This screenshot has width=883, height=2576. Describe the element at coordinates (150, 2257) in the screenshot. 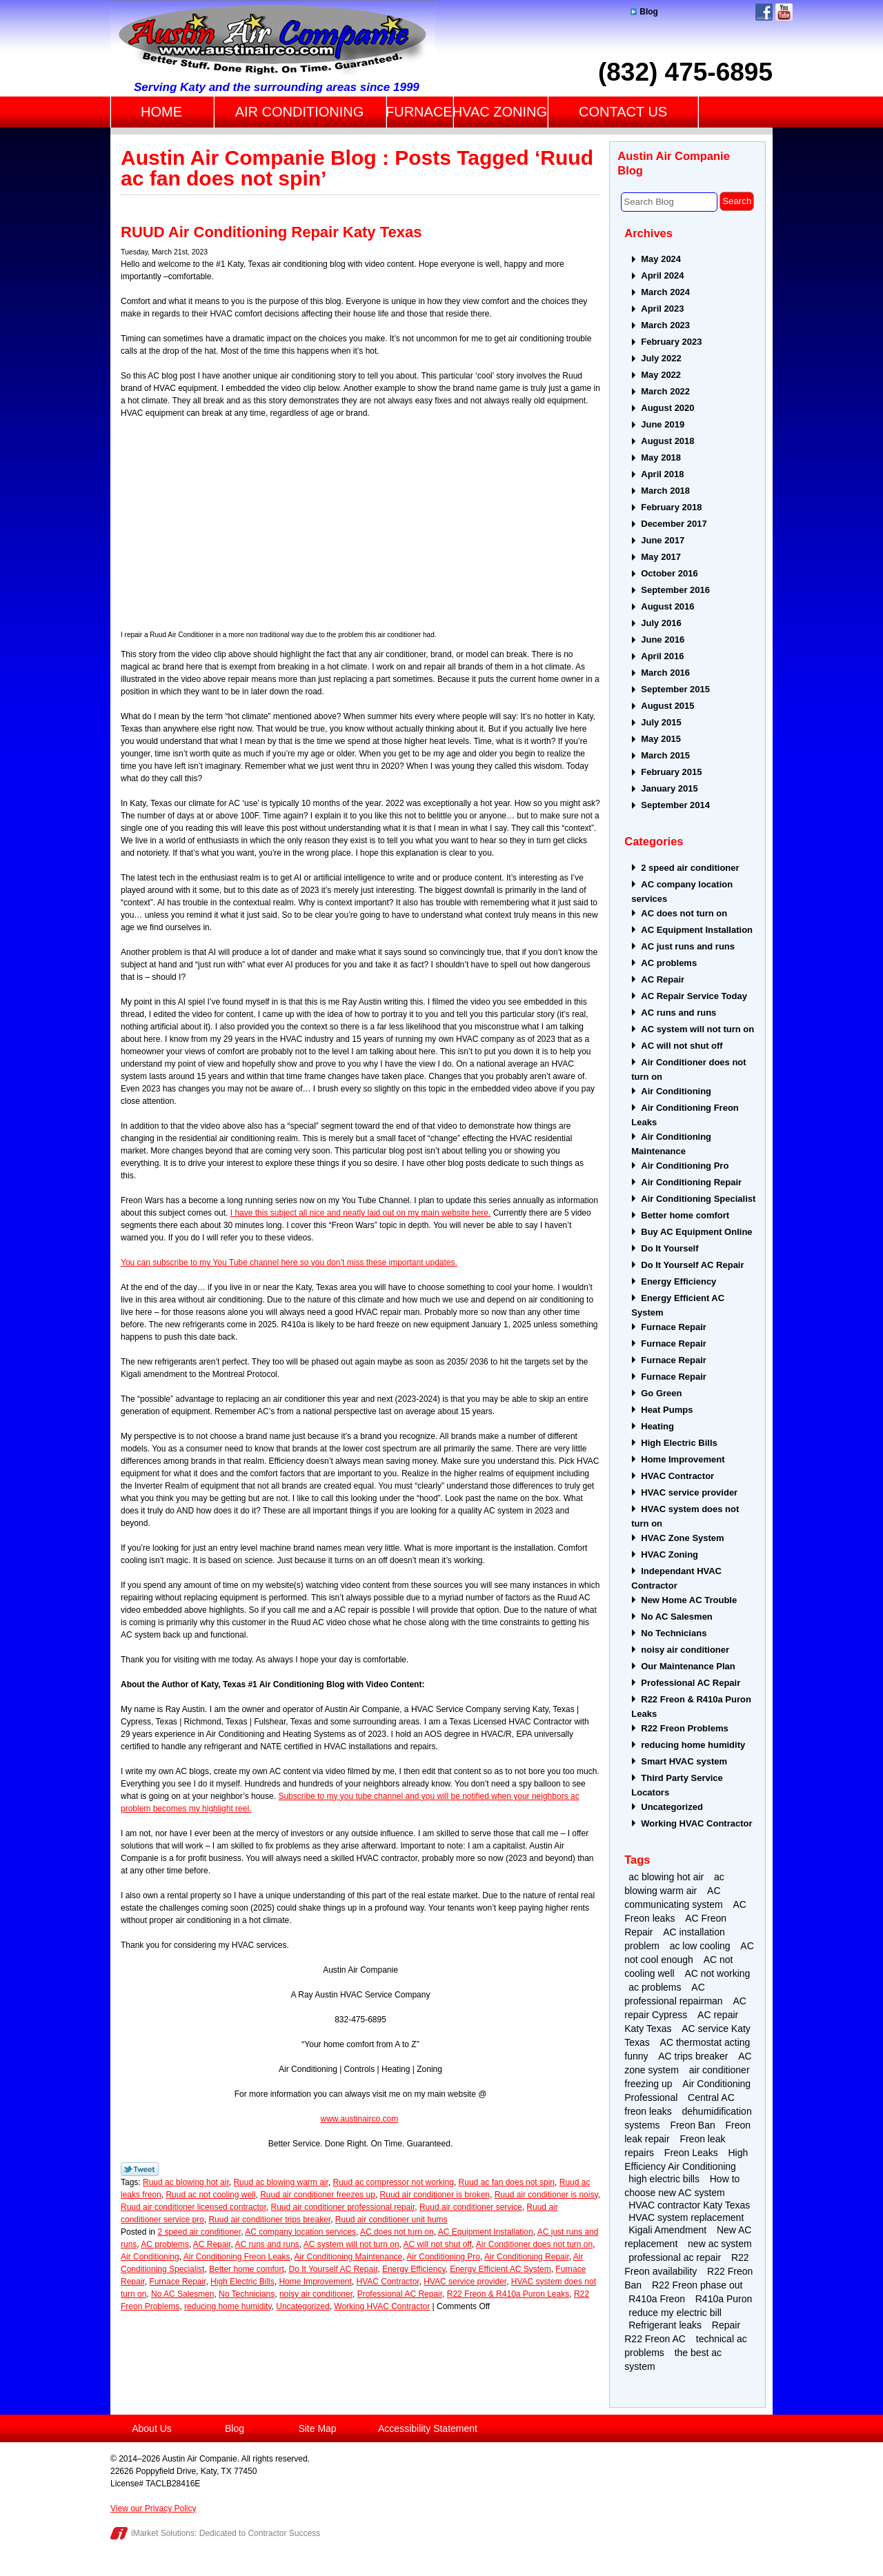

I see `Air Conditioning` at that location.